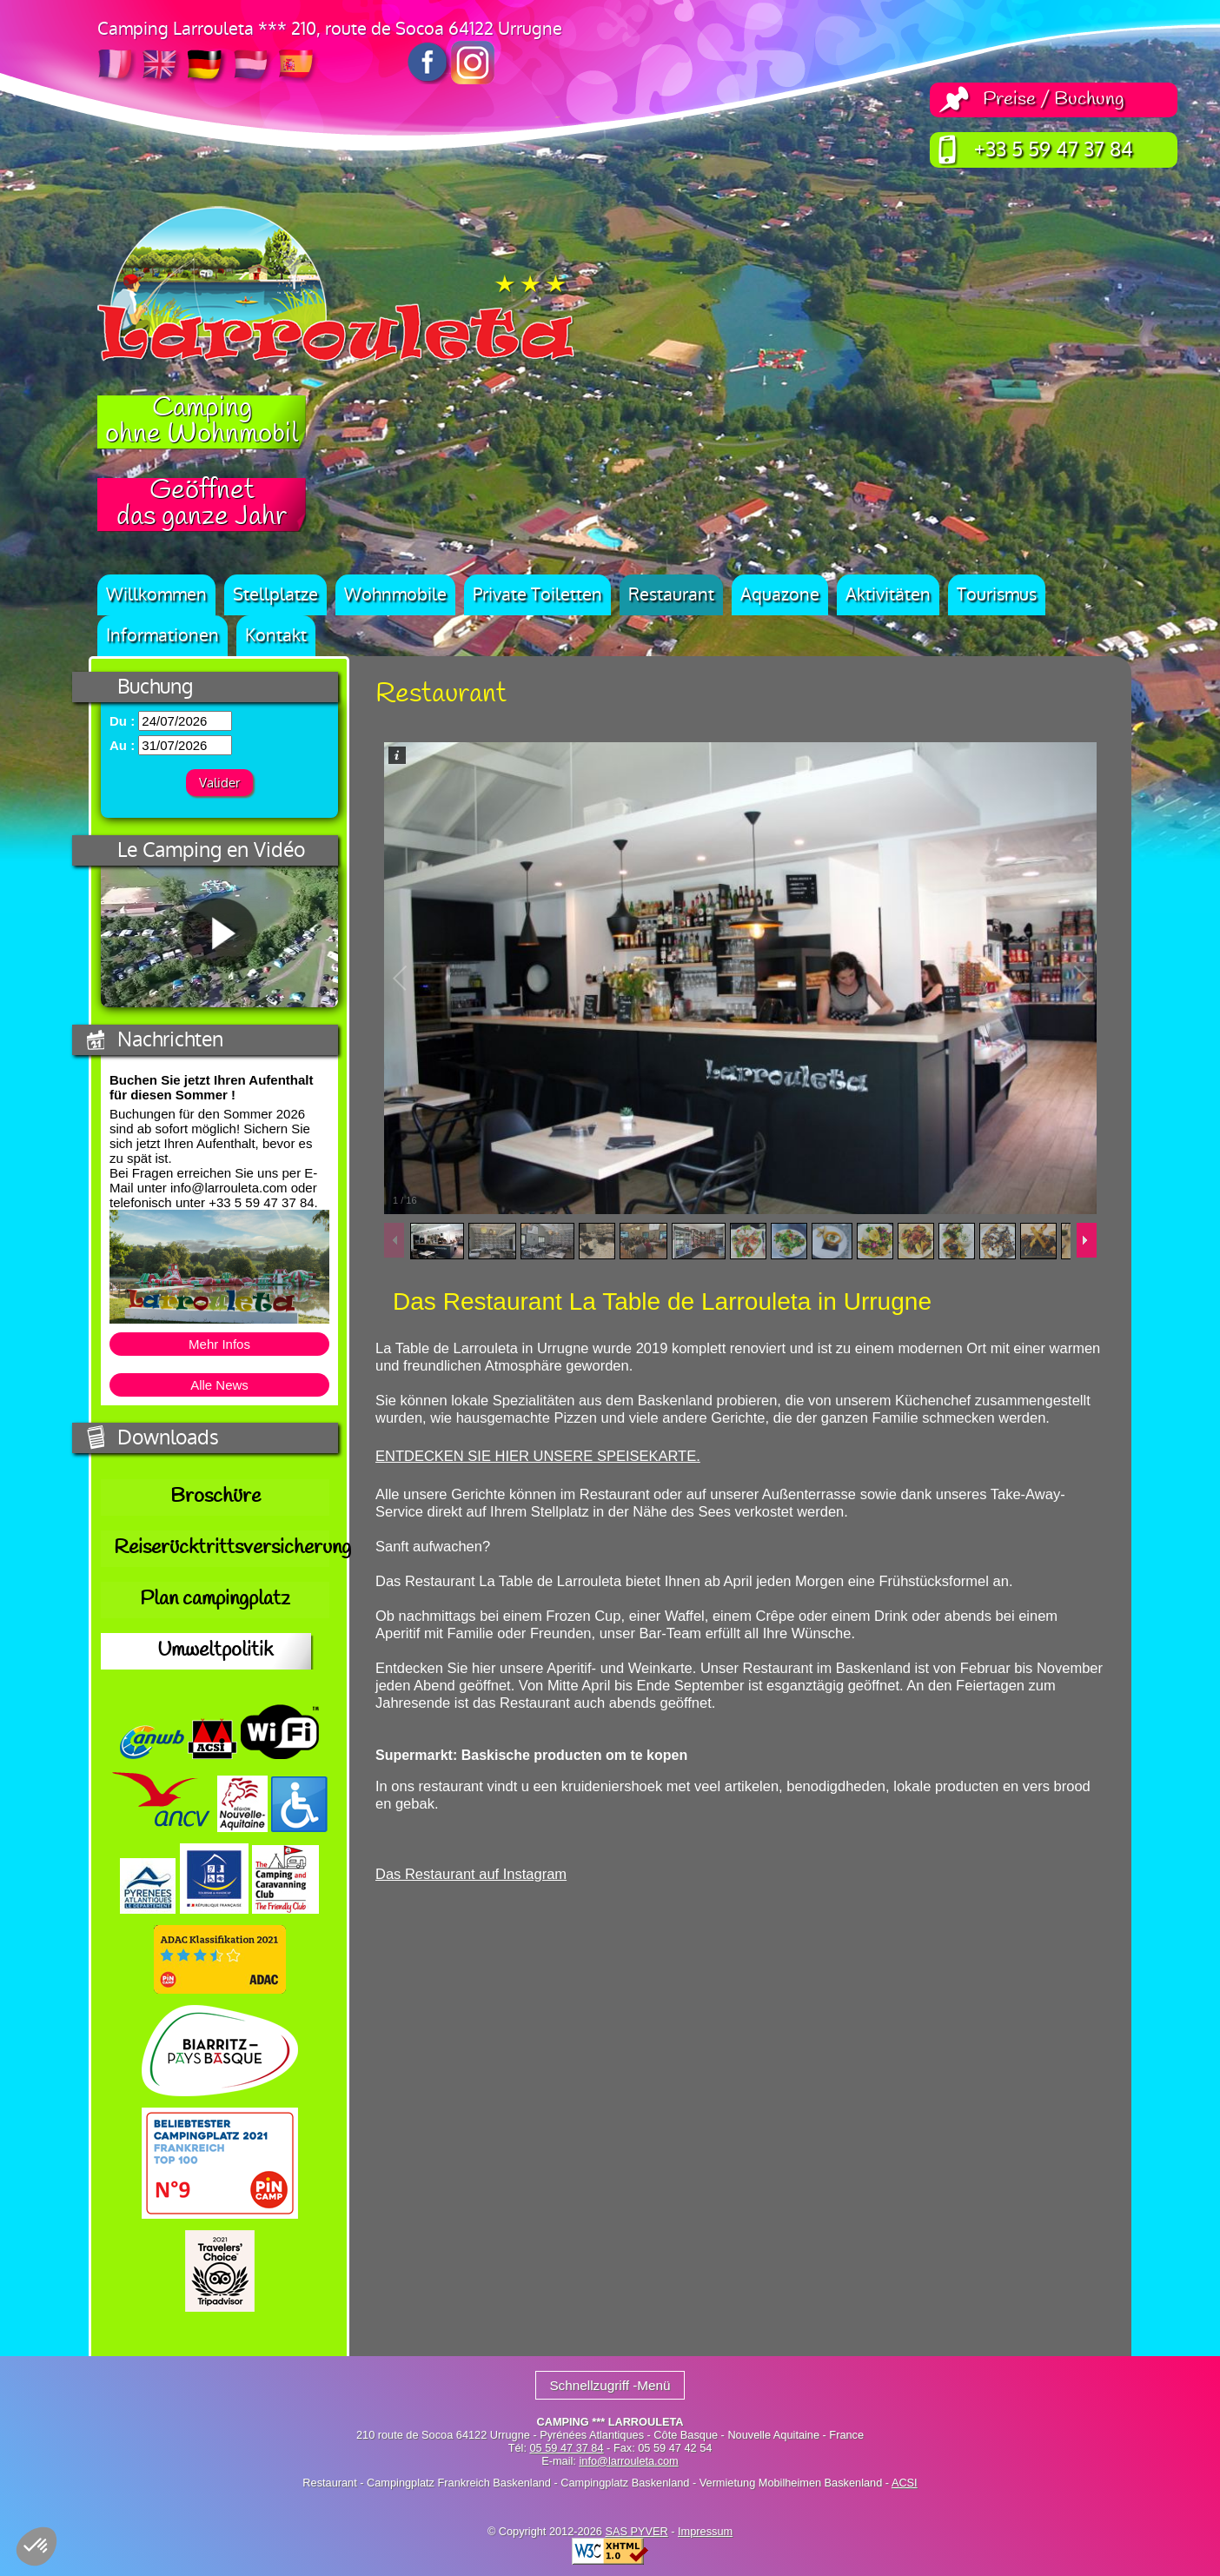 This screenshot has width=1220, height=2576. I want to click on Plan campingplatz, so click(215, 1600).